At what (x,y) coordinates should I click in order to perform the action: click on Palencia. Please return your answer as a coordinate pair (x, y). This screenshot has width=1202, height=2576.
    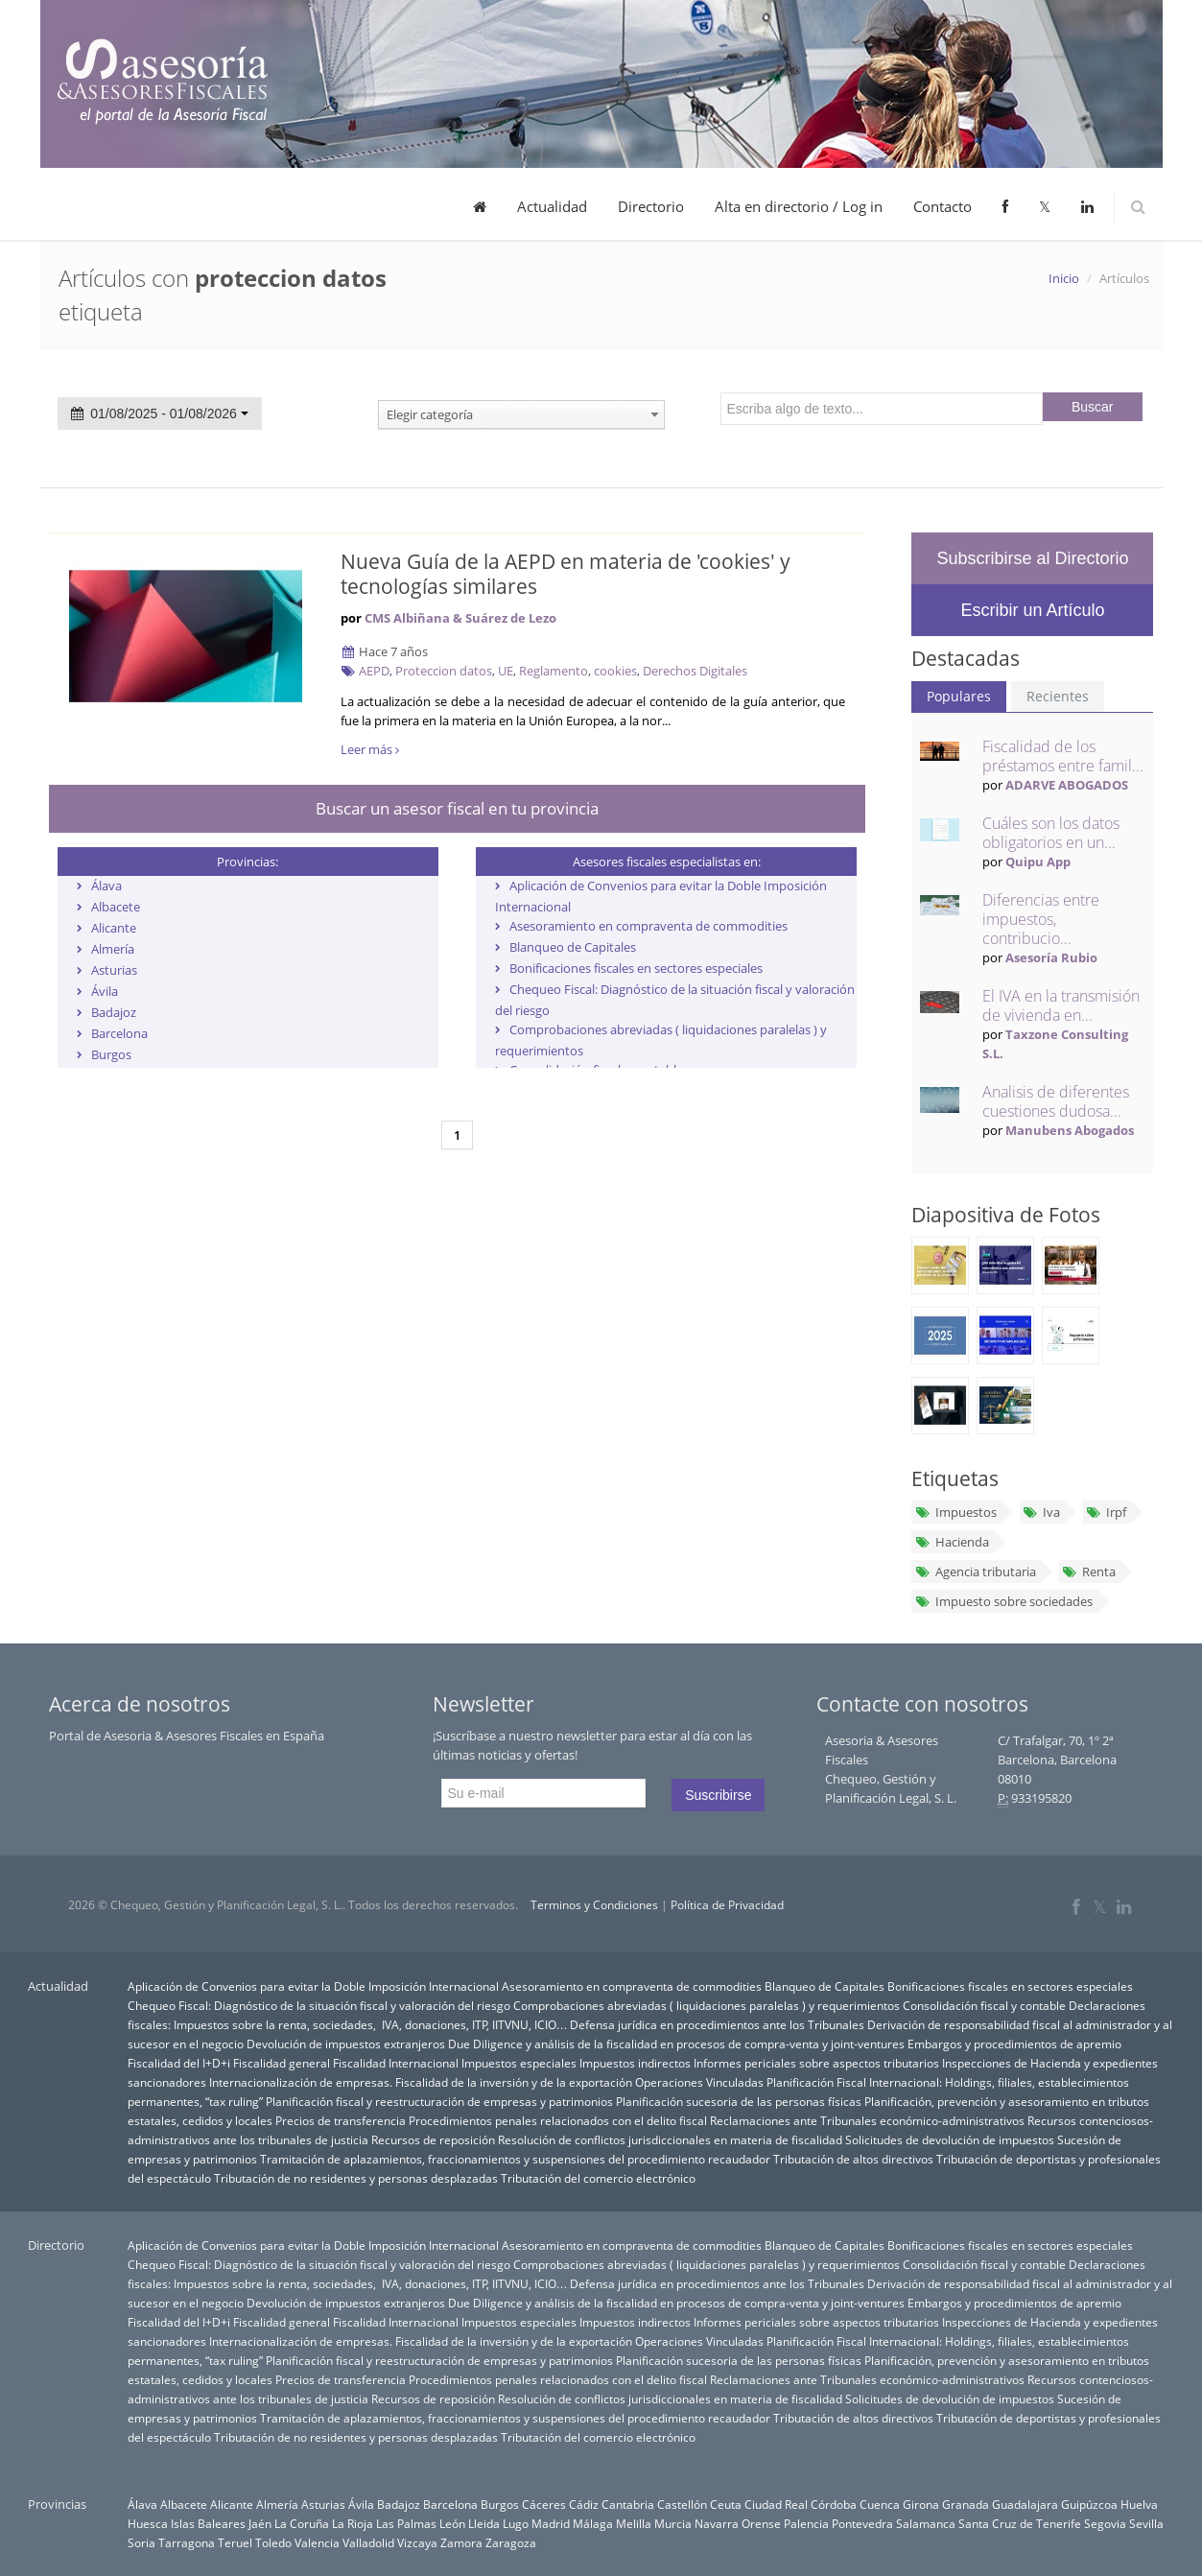
    Looking at the image, I should click on (806, 2523).